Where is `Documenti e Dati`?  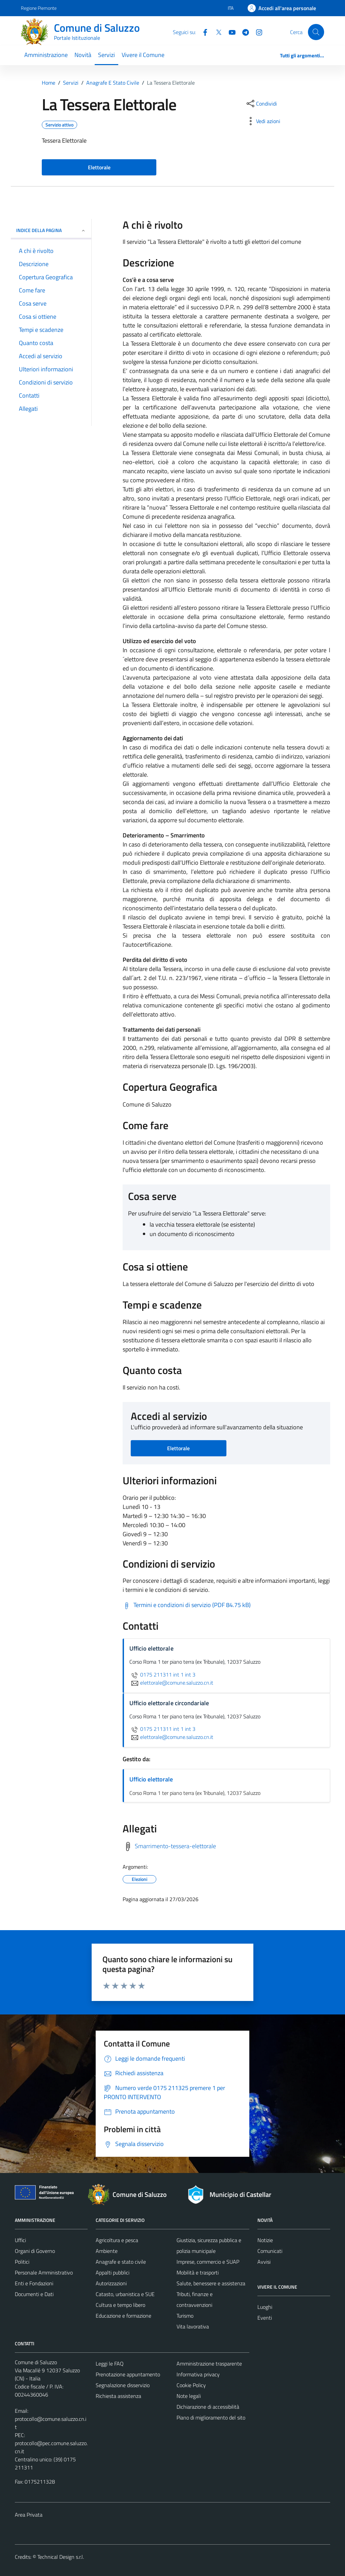
Documenti e Dati is located at coordinates (34, 2294).